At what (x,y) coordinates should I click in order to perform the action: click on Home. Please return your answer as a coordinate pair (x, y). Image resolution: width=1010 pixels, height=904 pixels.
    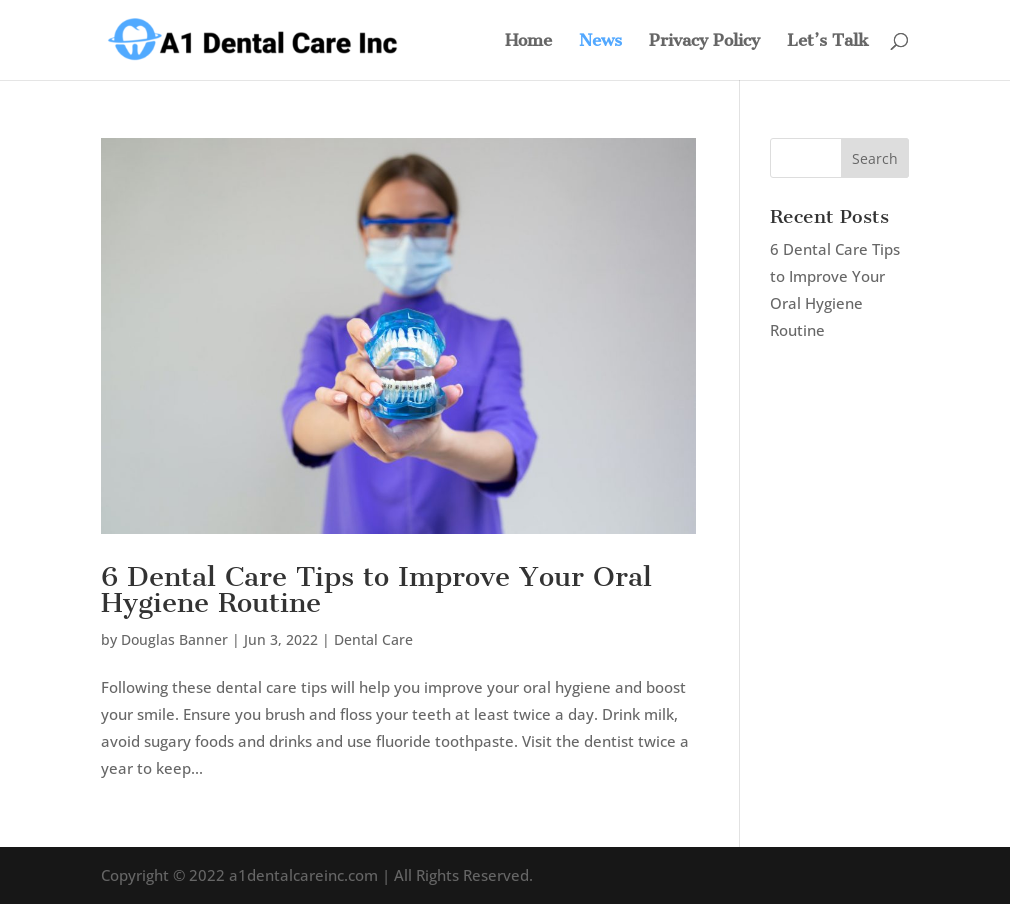
    Looking at the image, I should click on (528, 41).